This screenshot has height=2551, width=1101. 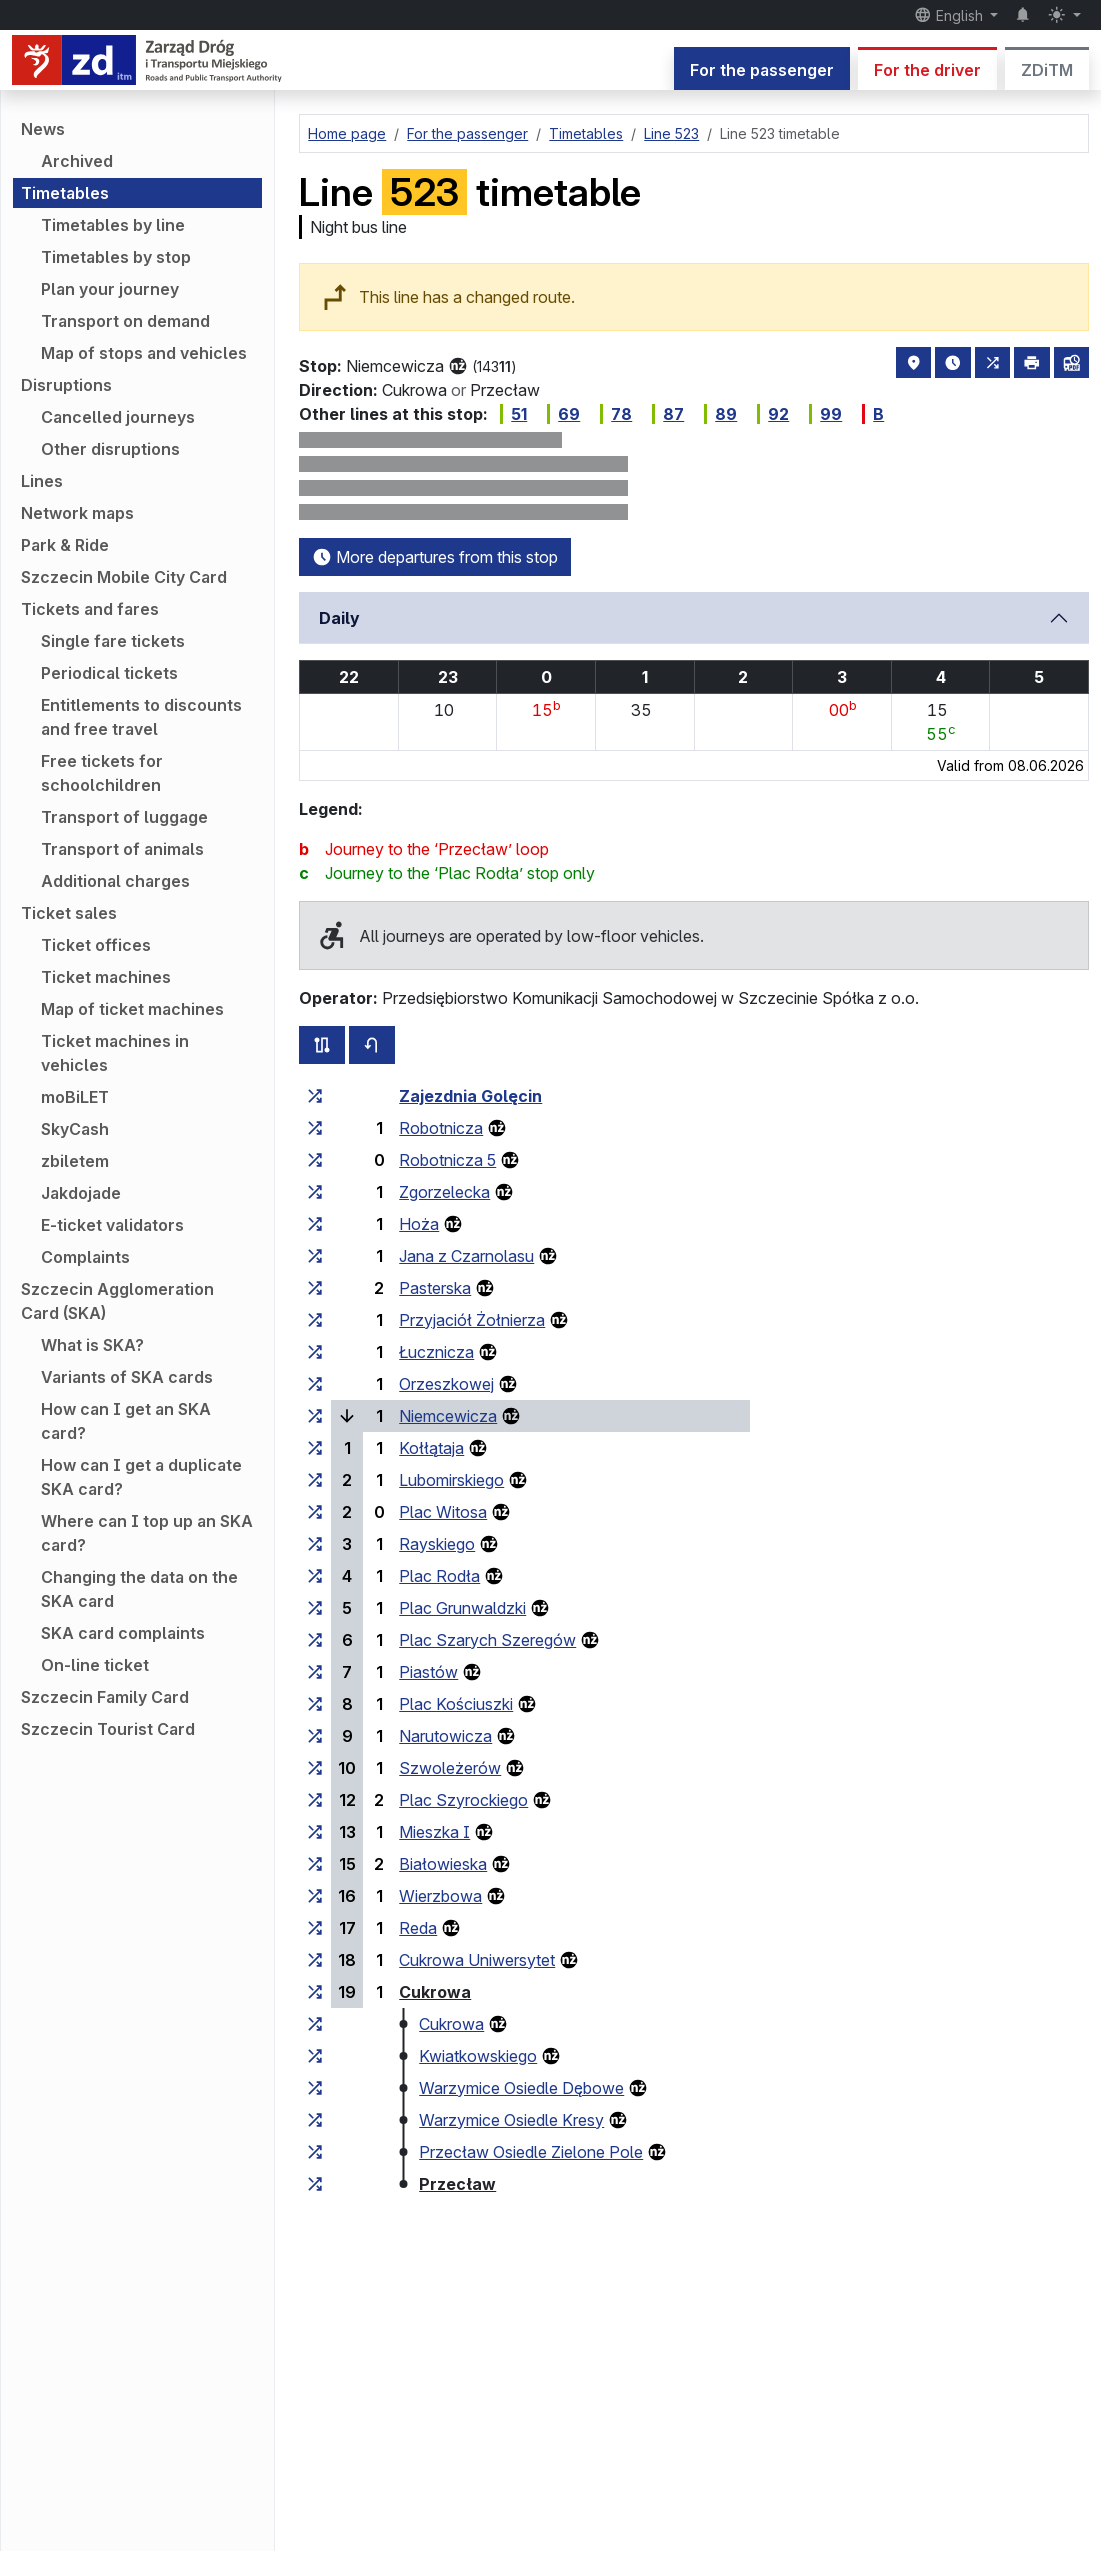 I want to click on Plac Witosa, so click(x=443, y=1512).